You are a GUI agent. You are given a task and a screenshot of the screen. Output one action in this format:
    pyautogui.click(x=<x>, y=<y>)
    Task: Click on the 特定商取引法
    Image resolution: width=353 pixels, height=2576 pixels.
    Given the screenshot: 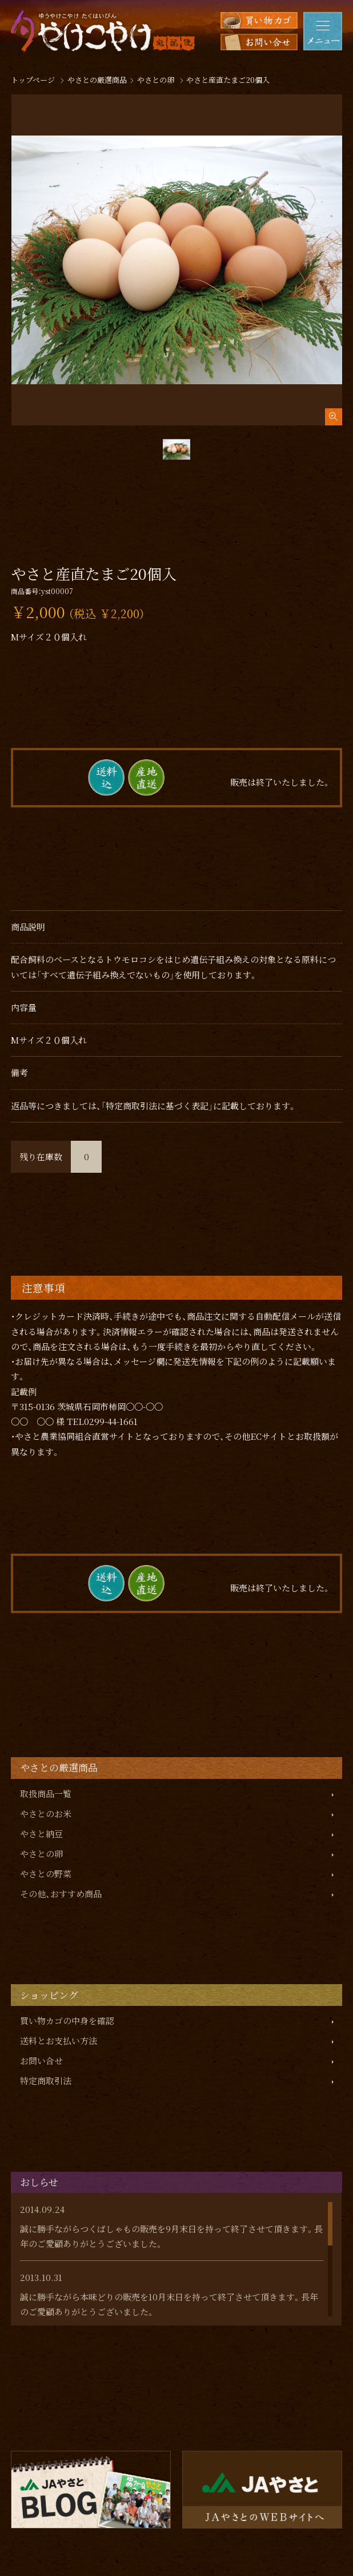 What is the action you would take?
    pyautogui.click(x=45, y=2081)
    